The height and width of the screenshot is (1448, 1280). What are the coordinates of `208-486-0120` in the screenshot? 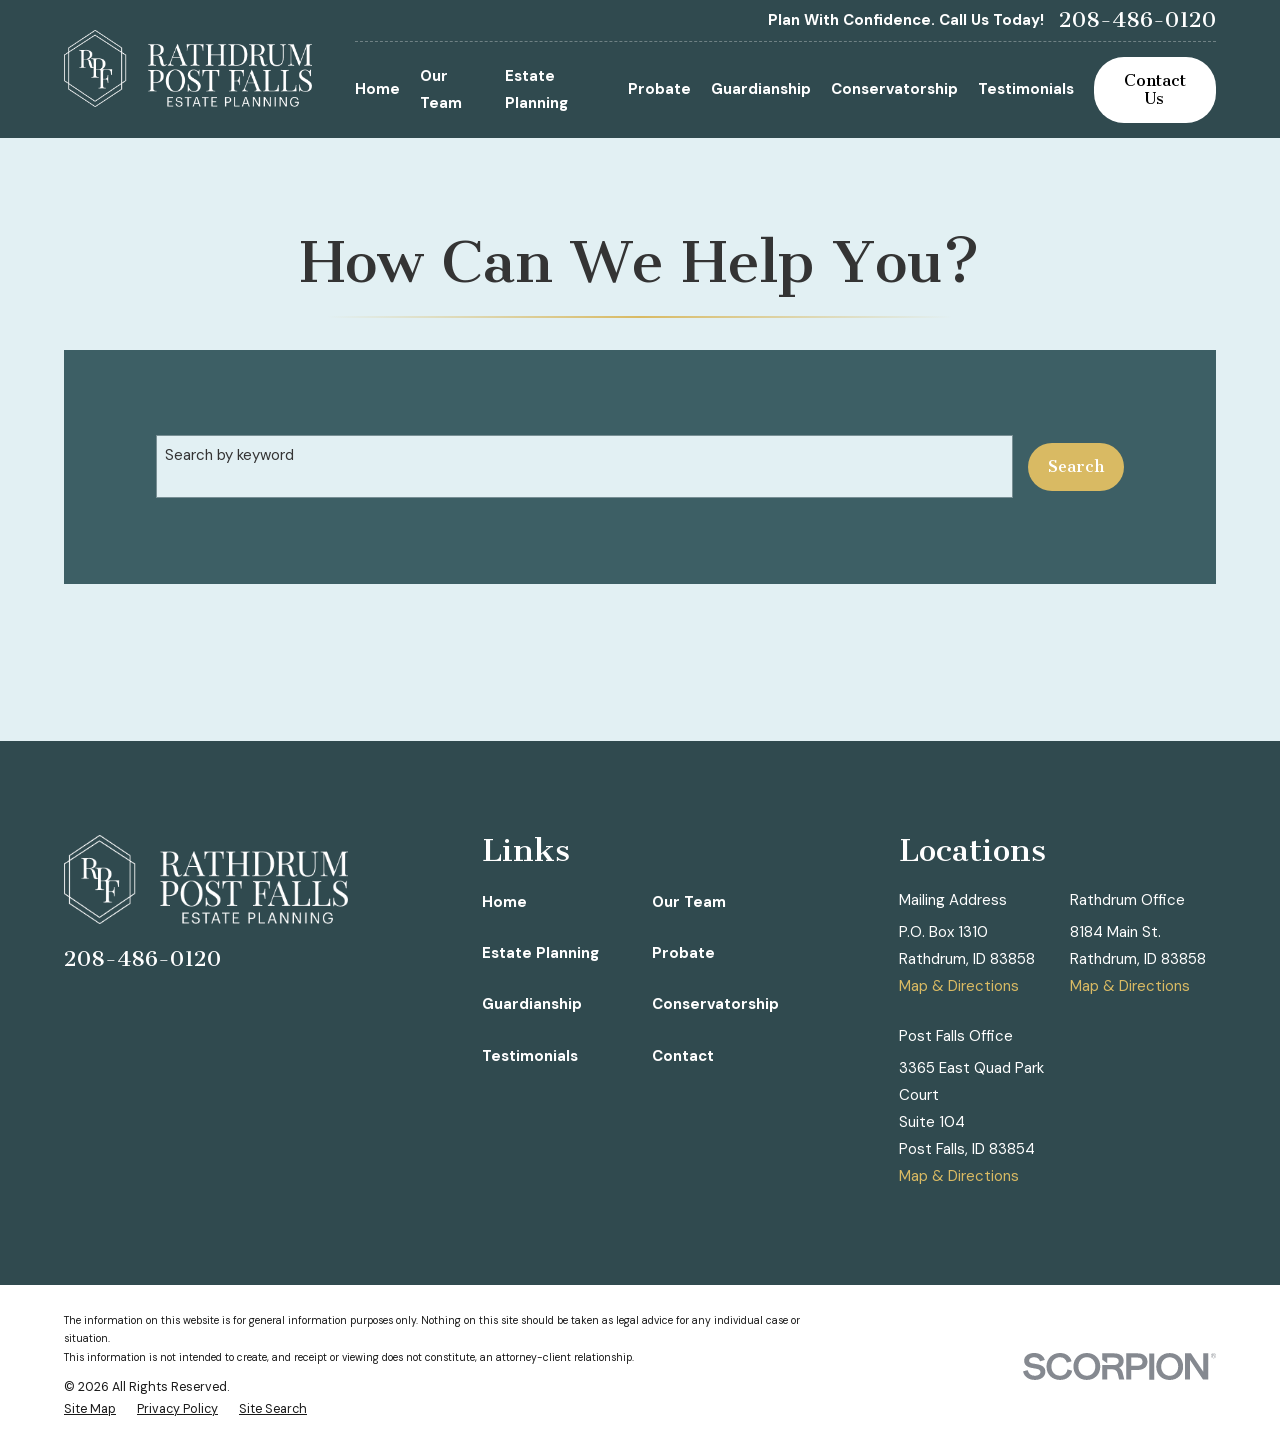 It's located at (1137, 20).